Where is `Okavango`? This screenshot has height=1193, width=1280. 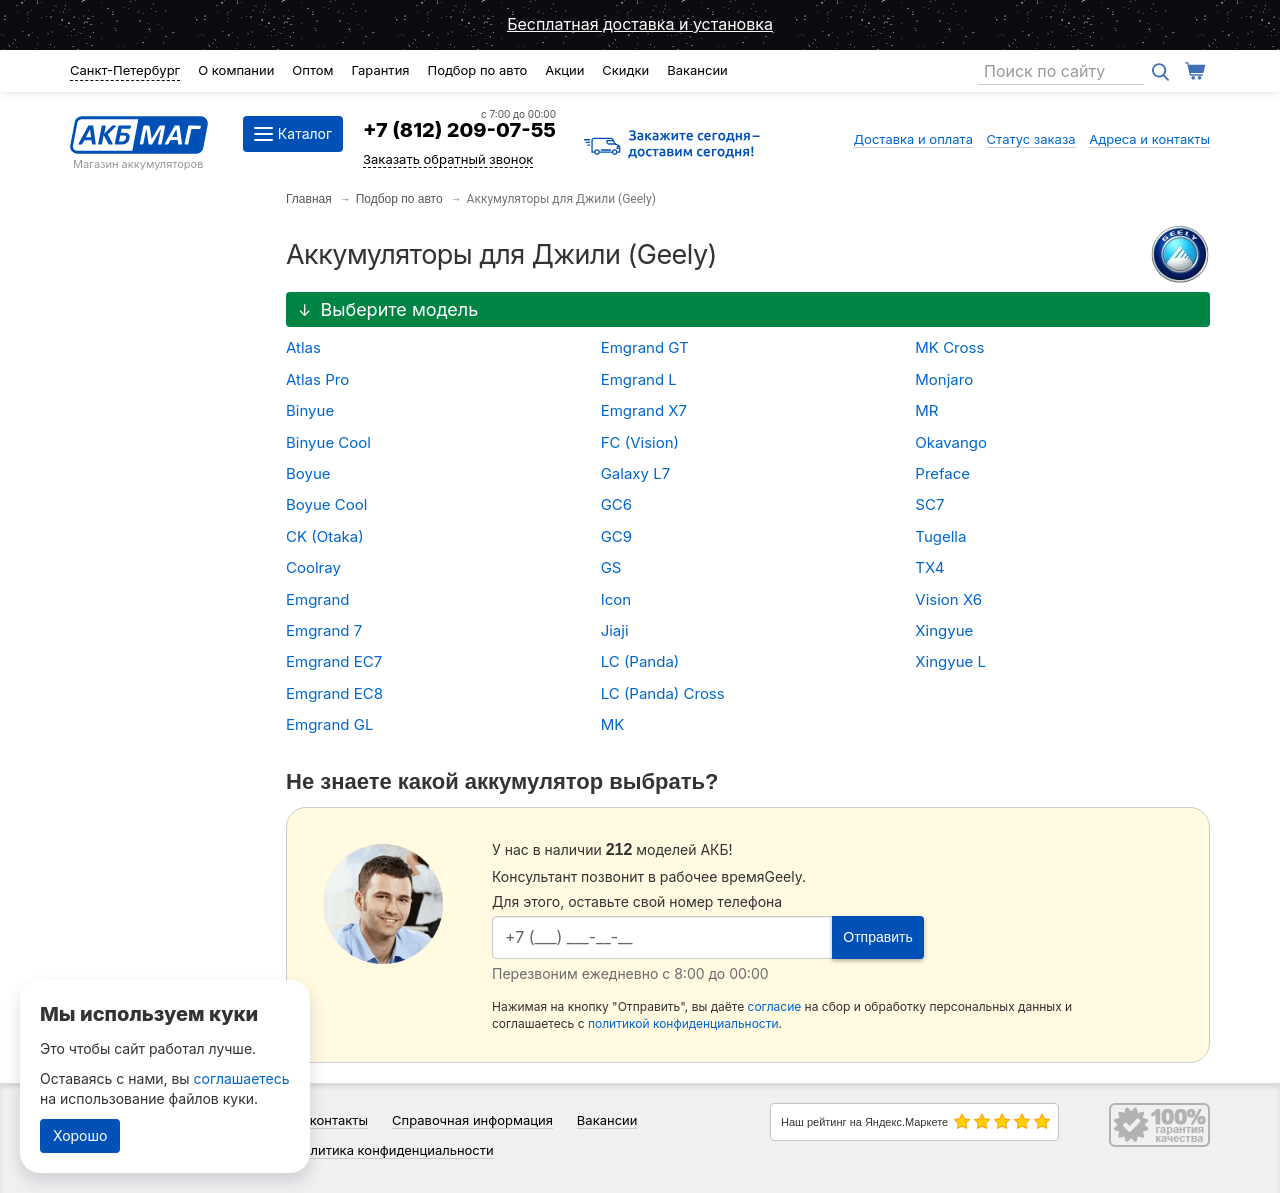 Okavango is located at coordinates (951, 442).